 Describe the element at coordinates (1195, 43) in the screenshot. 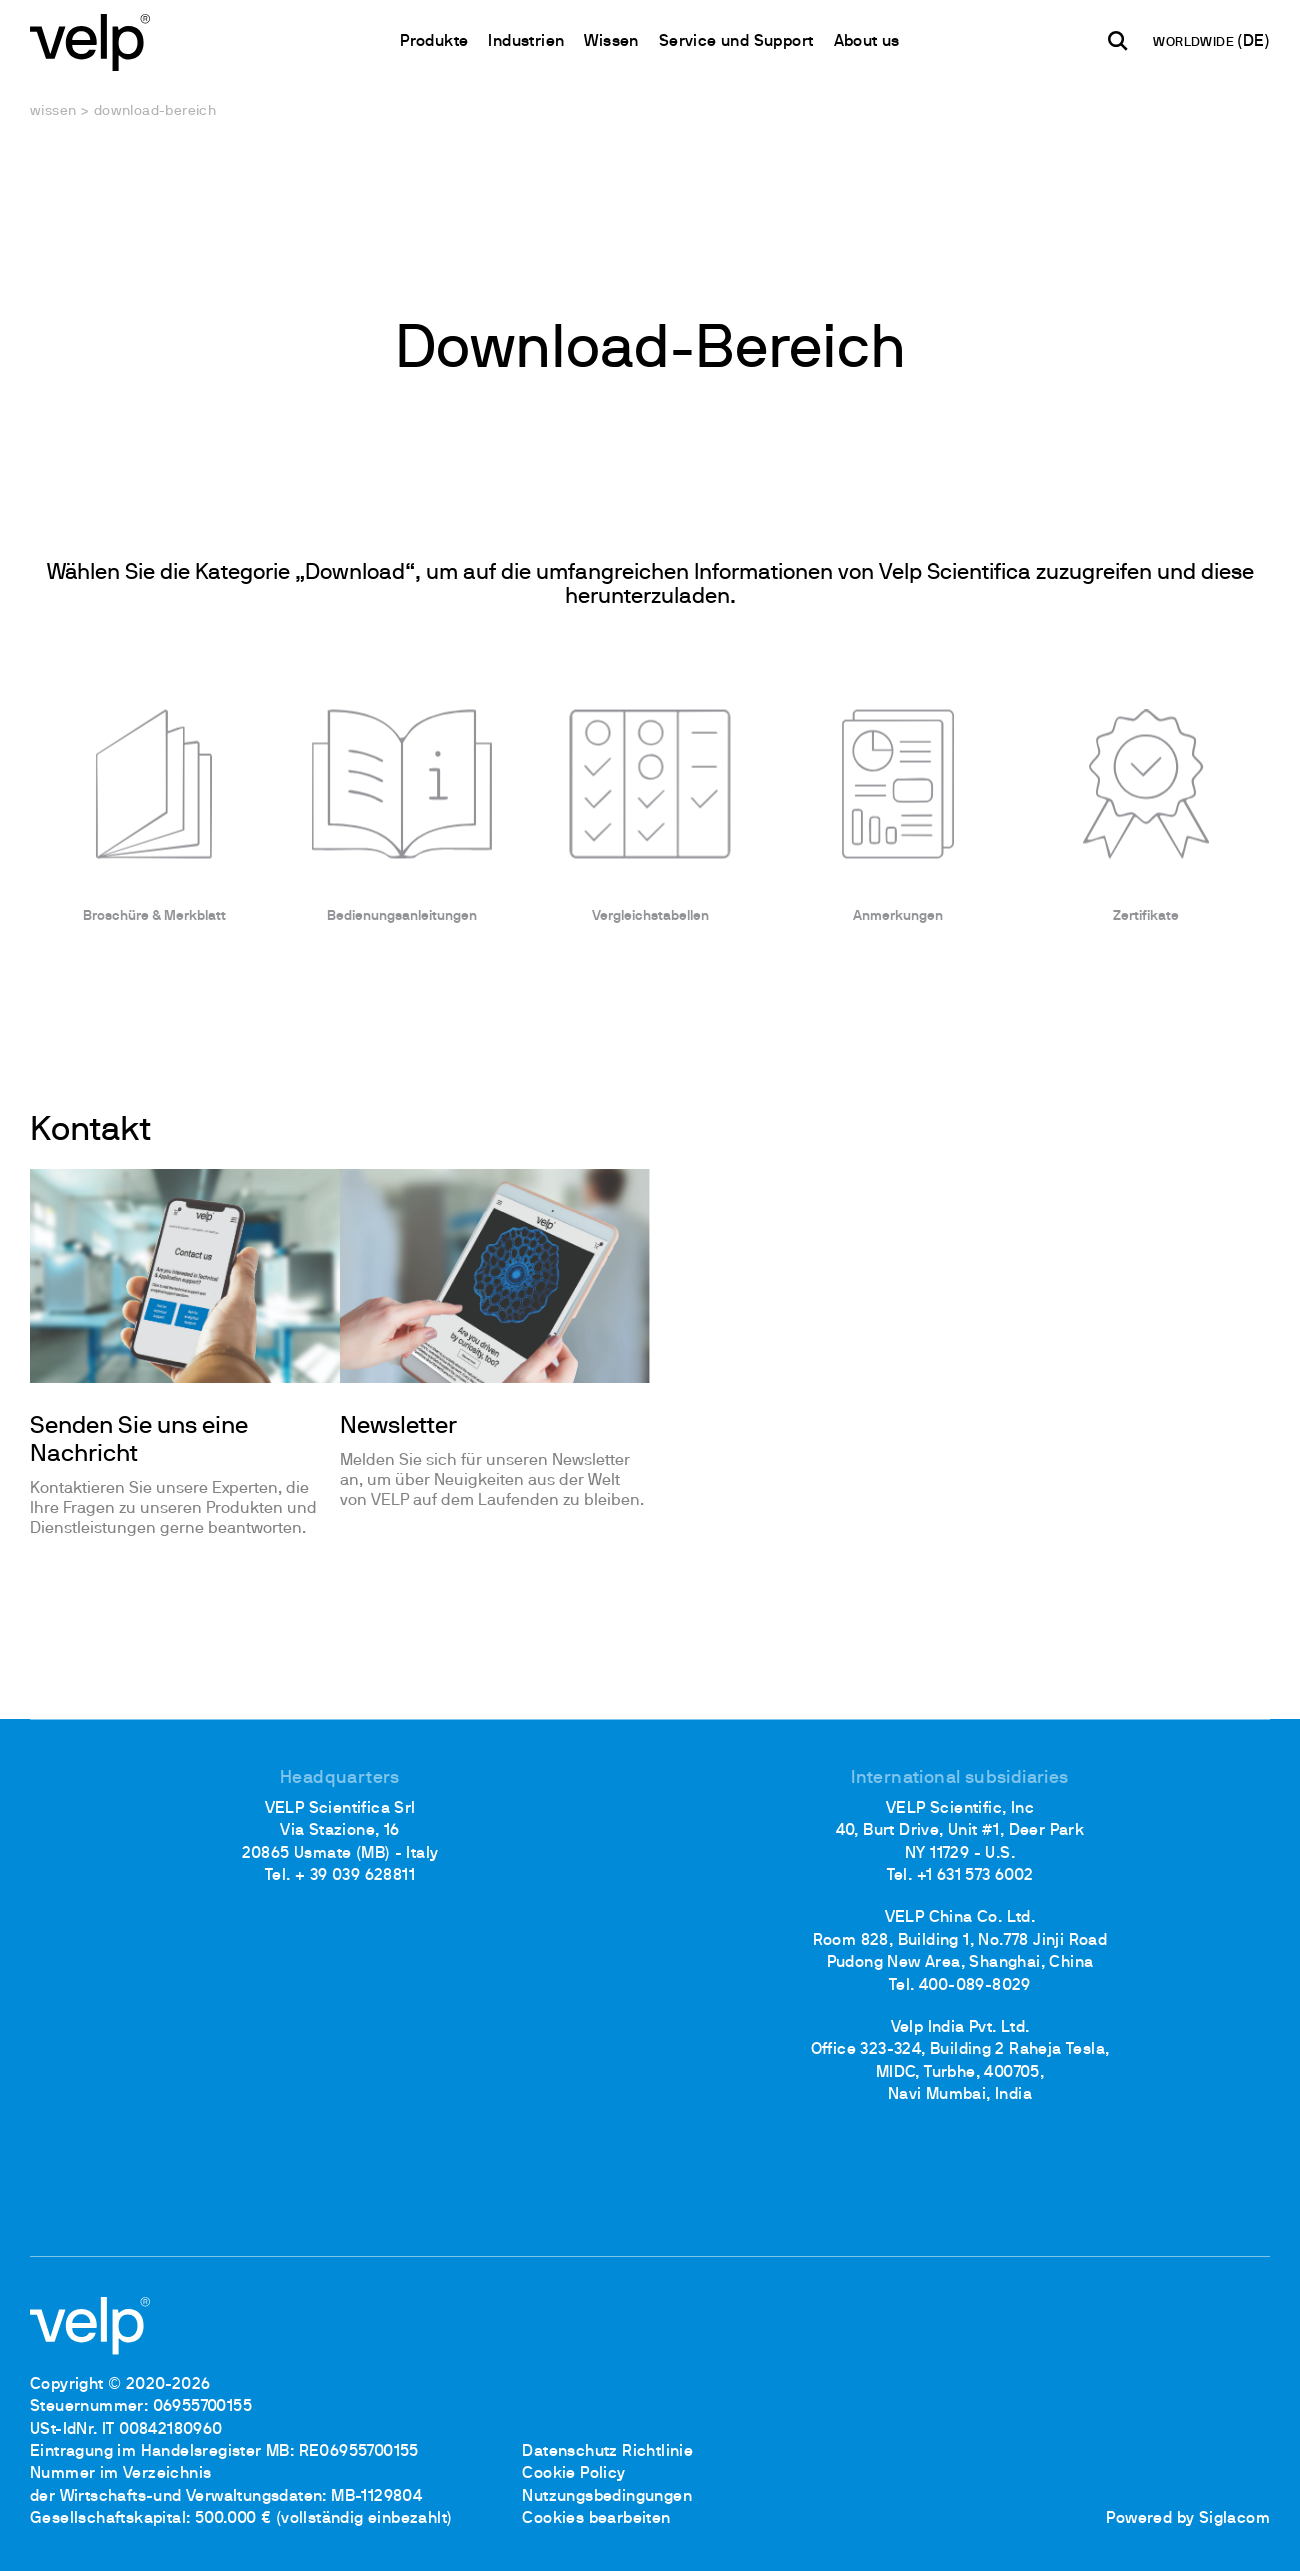

I see `WORLDWIDE` at that location.